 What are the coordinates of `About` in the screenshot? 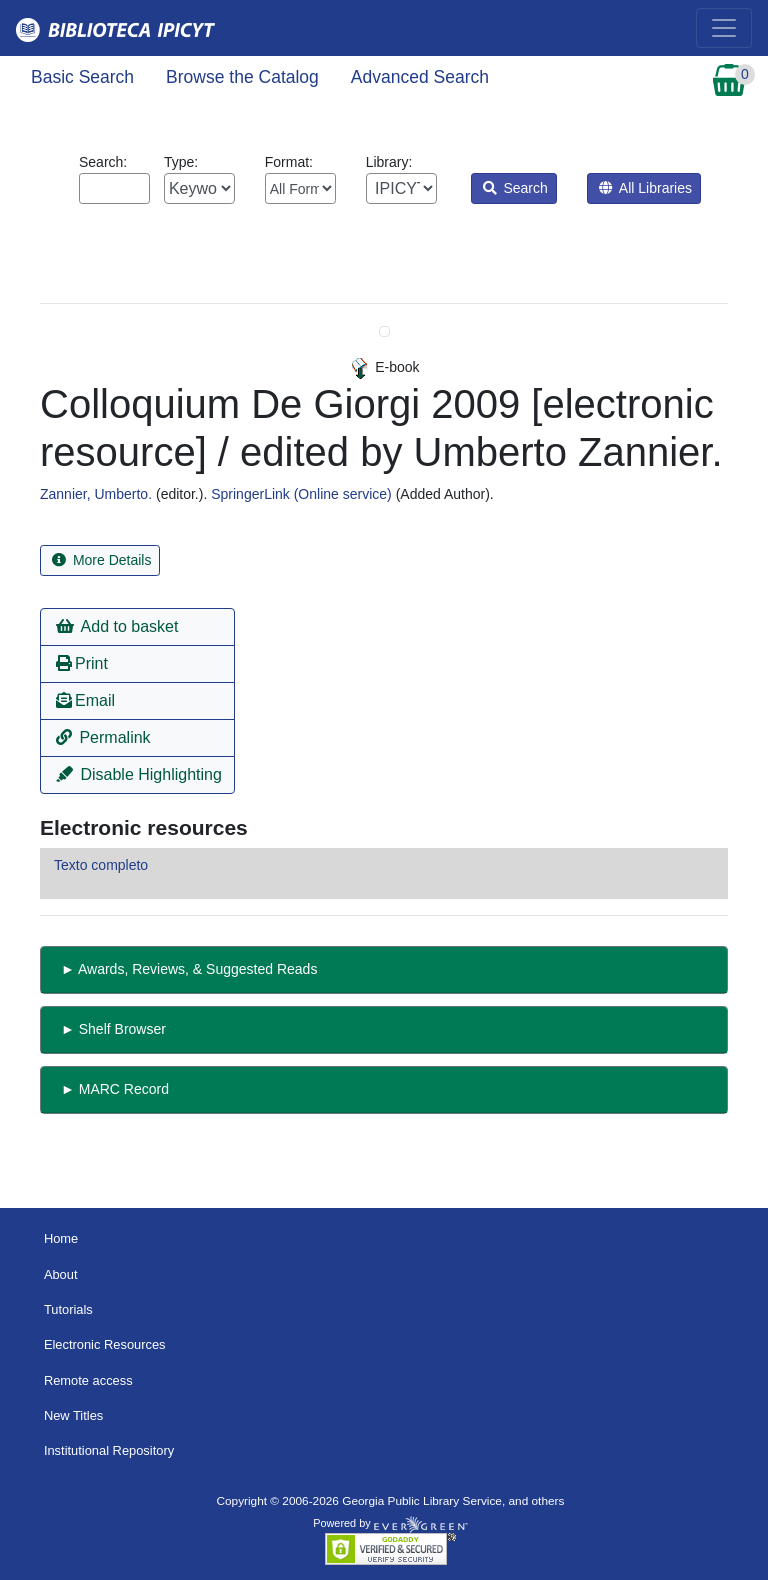 It's located at (61, 1274).